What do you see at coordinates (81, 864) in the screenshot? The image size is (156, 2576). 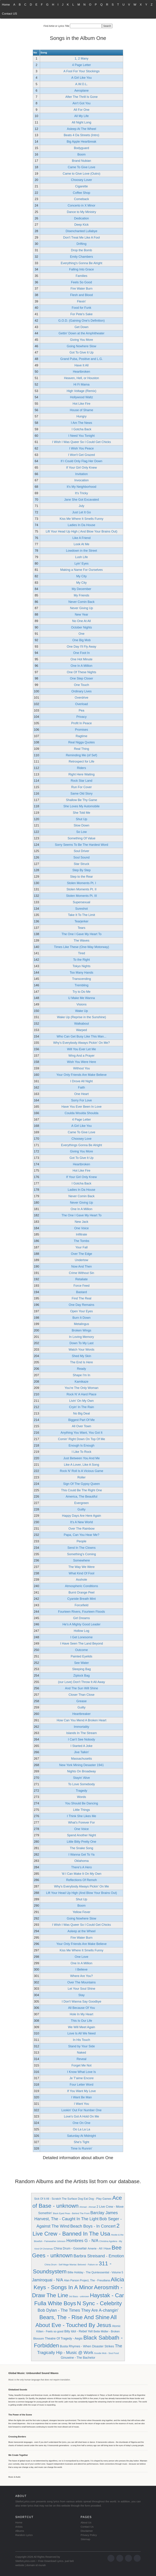 I see `Star Struck` at bounding box center [81, 864].